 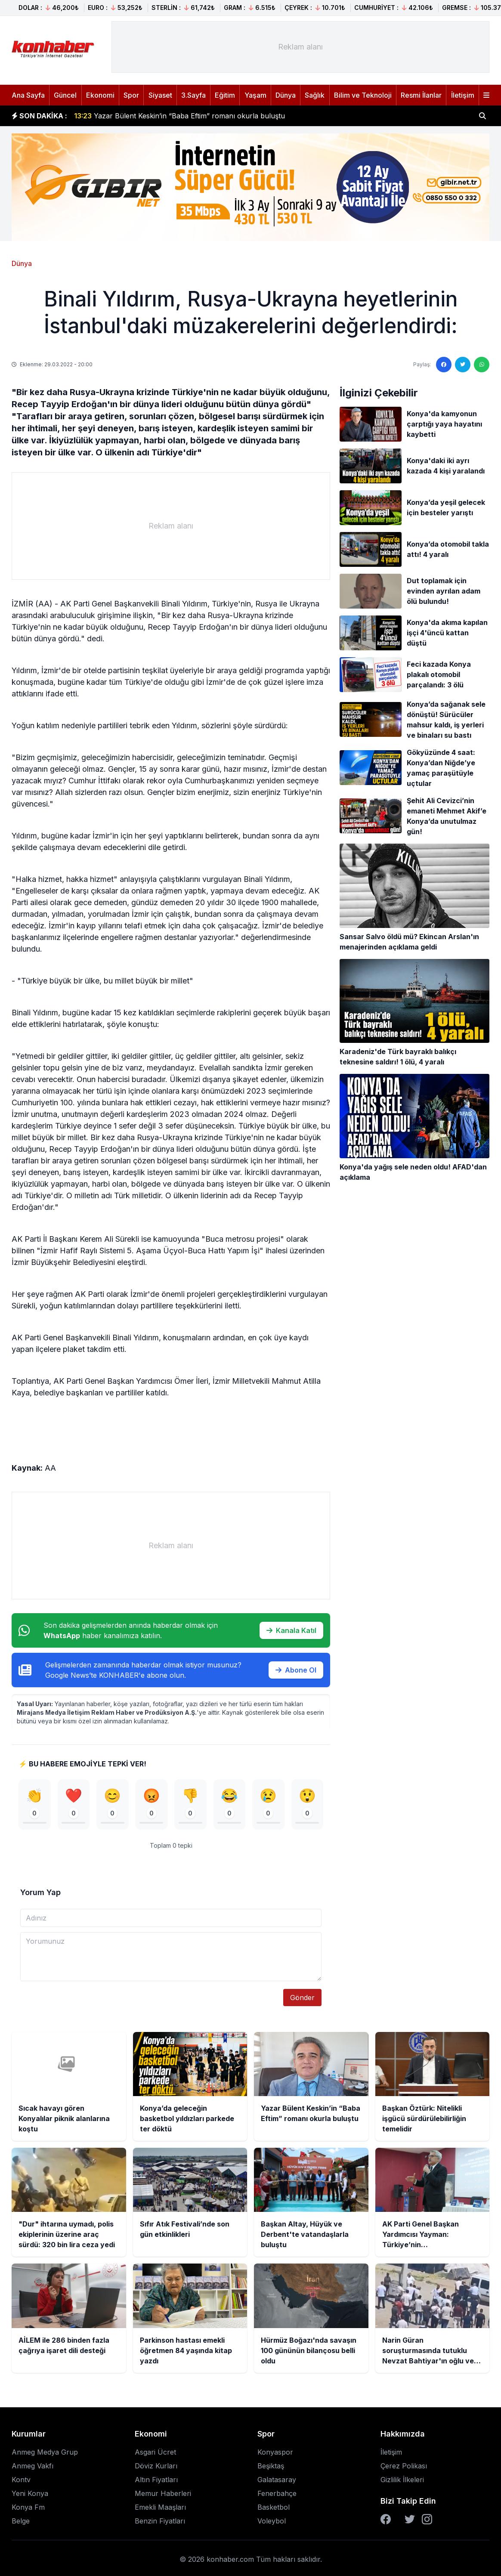 What do you see at coordinates (315, 95) in the screenshot?
I see `Sağlık` at bounding box center [315, 95].